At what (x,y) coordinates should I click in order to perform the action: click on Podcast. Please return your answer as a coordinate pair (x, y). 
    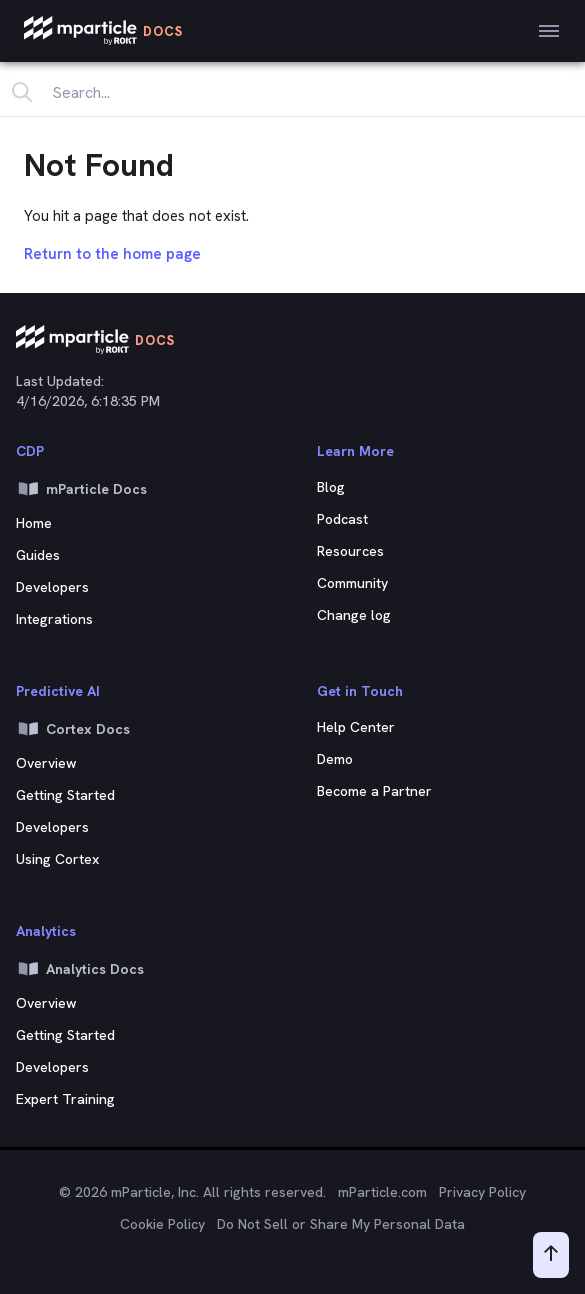
    Looking at the image, I should click on (342, 519).